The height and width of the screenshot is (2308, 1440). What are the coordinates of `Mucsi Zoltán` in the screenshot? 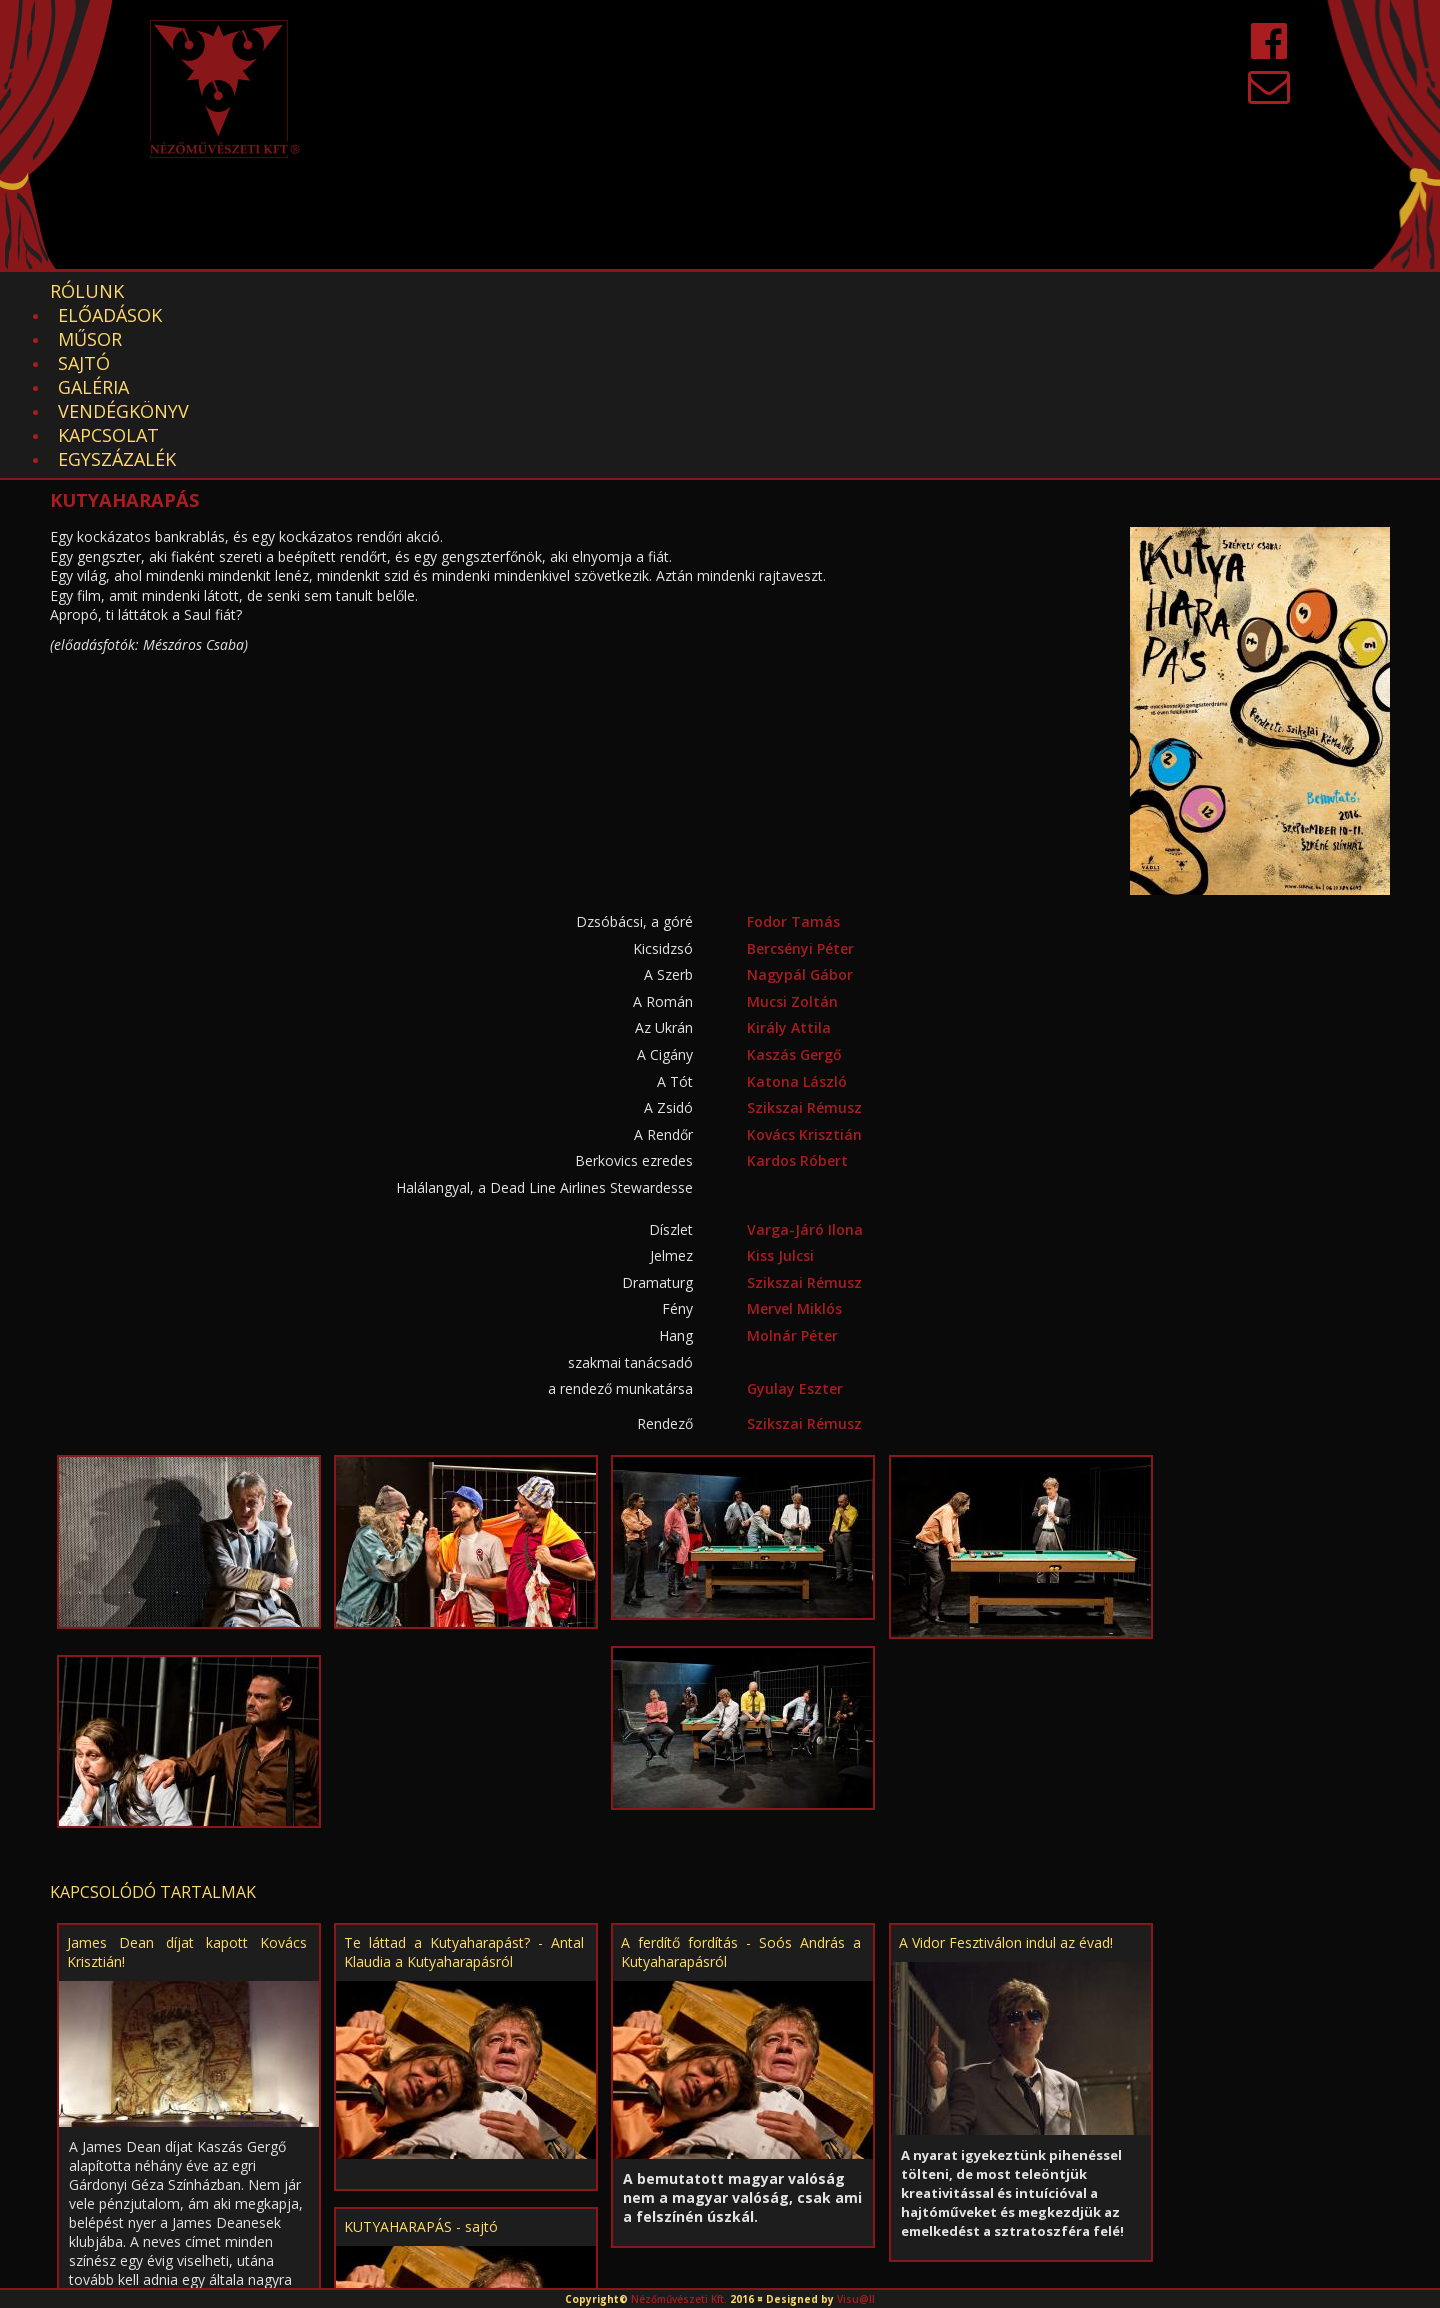 It's located at (792, 833).